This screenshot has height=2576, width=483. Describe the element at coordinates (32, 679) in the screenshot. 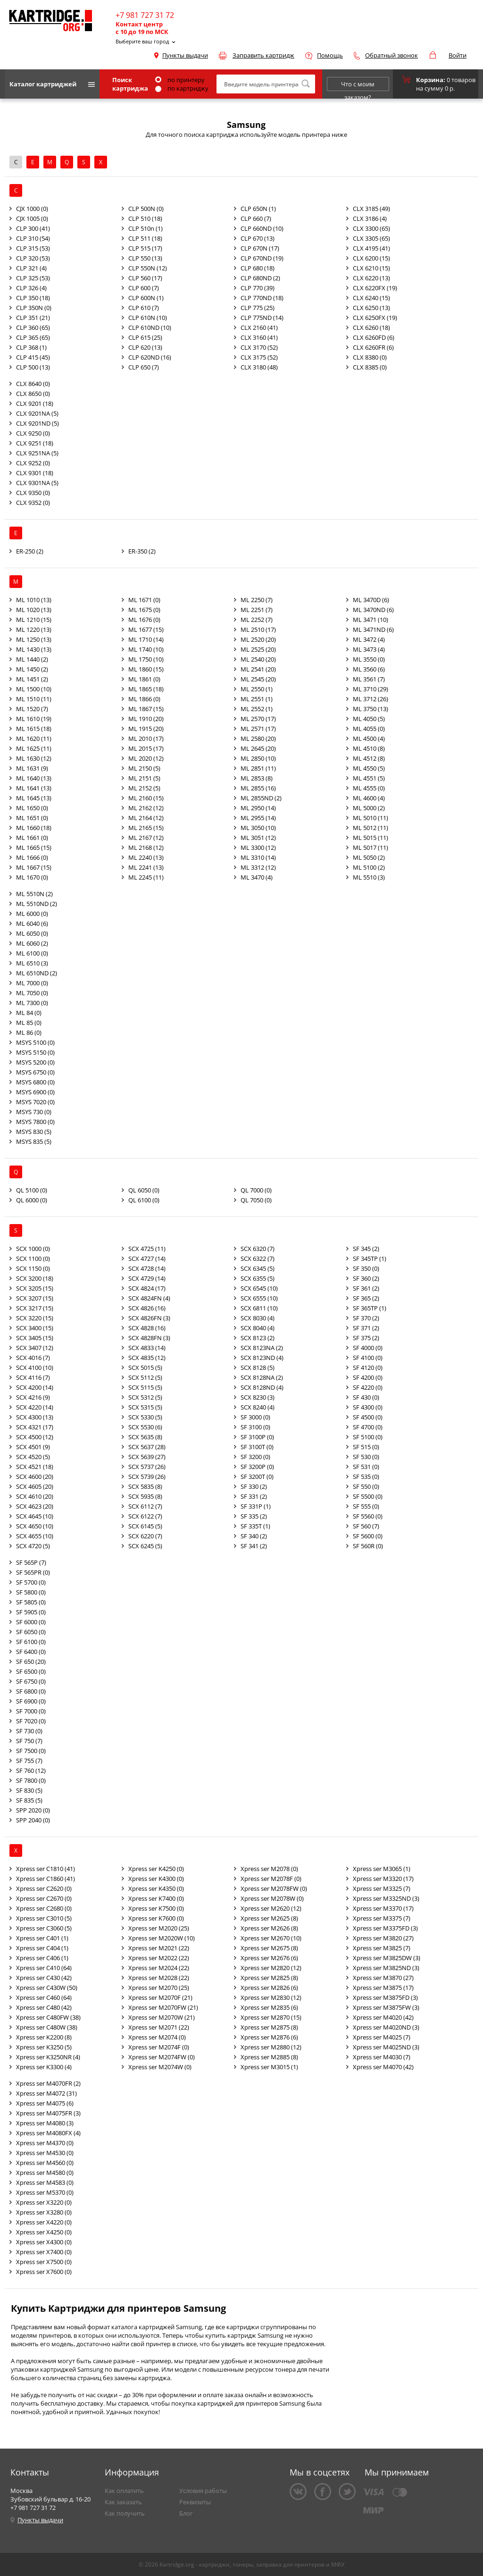

I see `ML 1451 (2)` at that location.